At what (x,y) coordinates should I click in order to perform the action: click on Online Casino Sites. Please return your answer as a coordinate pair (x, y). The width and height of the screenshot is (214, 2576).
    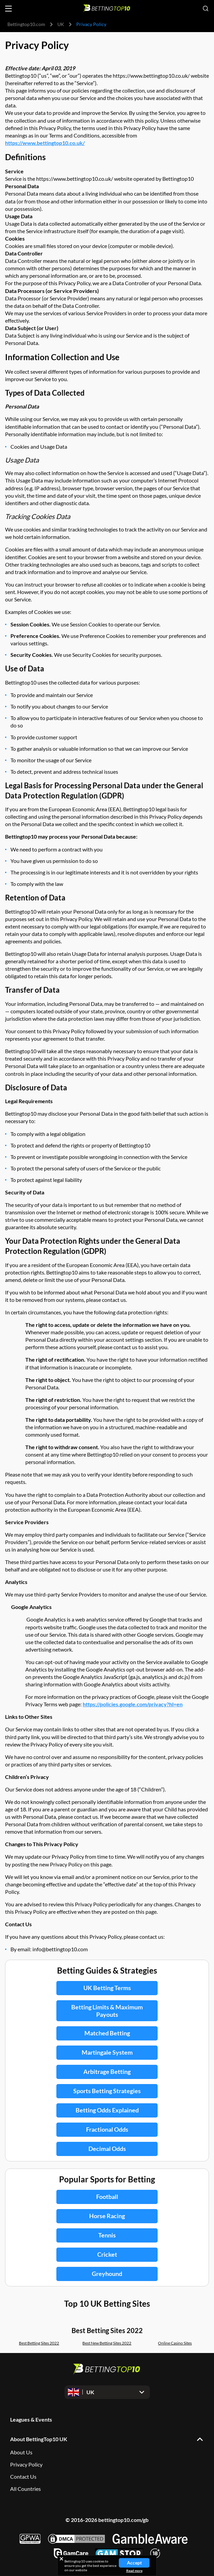
    Looking at the image, I should click on (175, 2343).